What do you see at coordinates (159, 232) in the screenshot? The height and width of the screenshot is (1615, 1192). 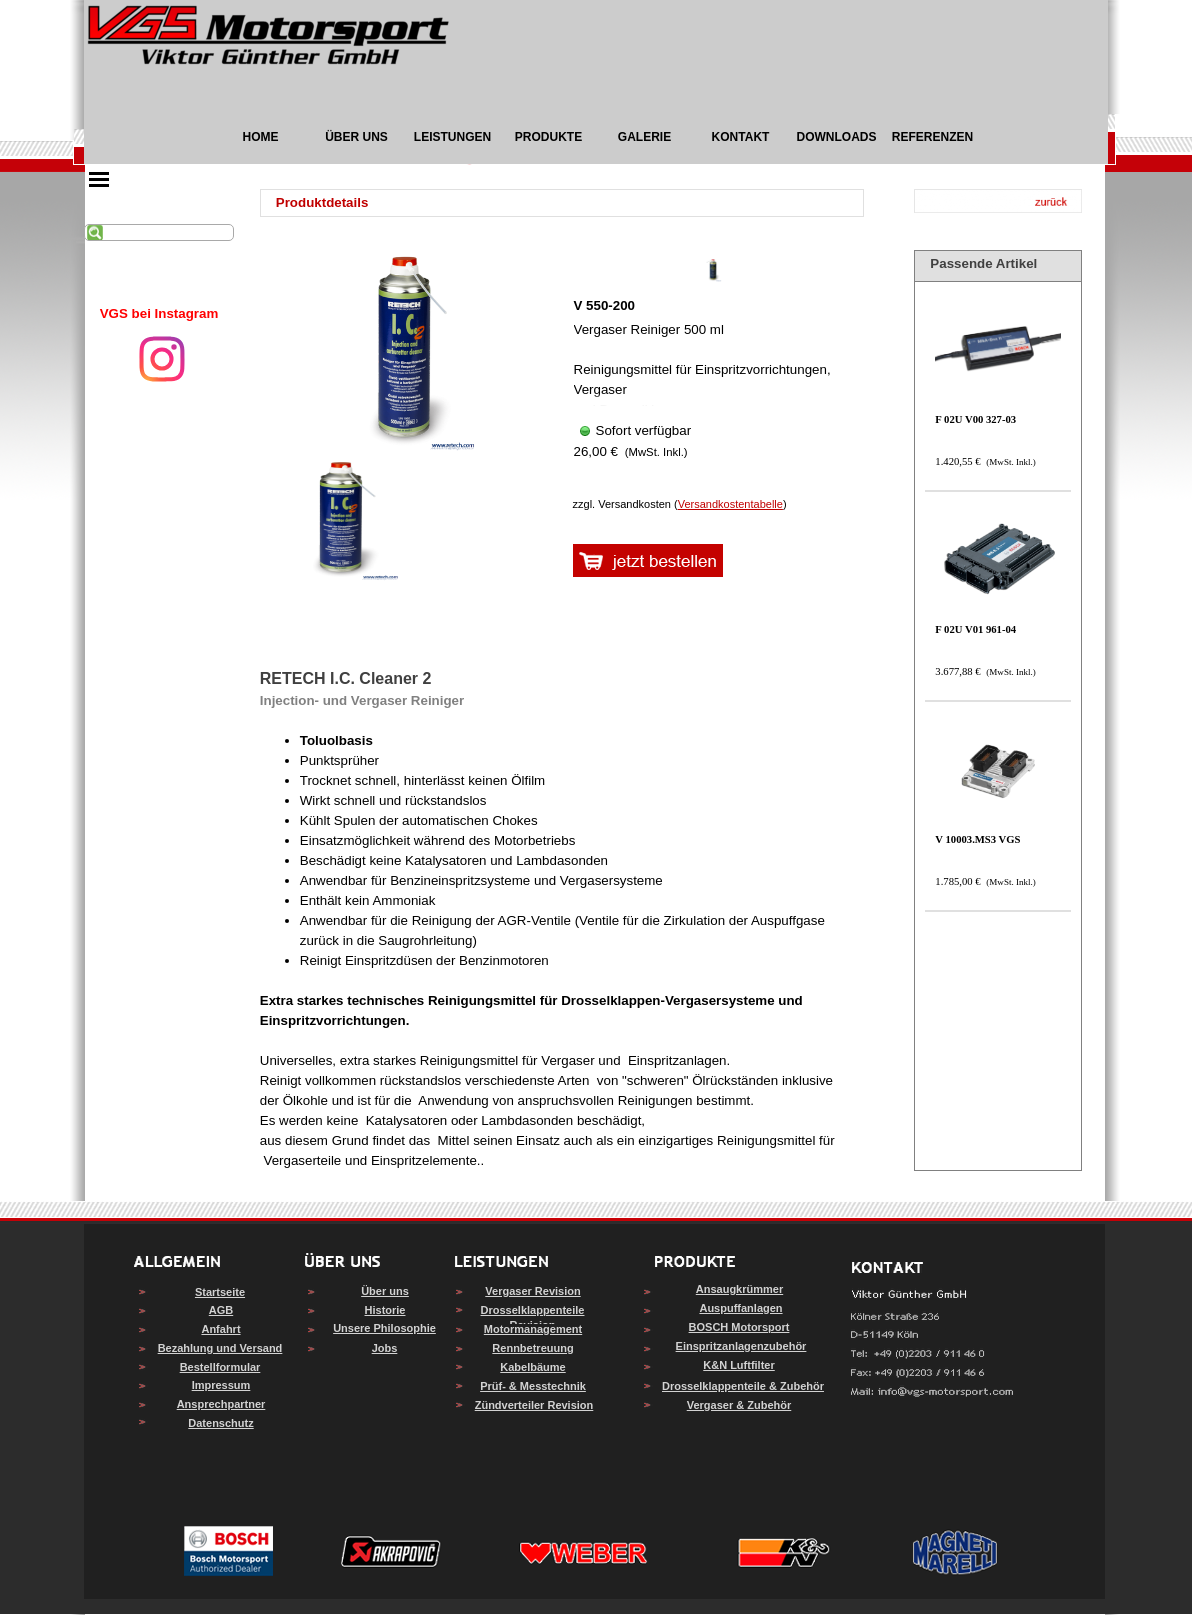 I see `[Suchen]` at bounding box center [159, 232].